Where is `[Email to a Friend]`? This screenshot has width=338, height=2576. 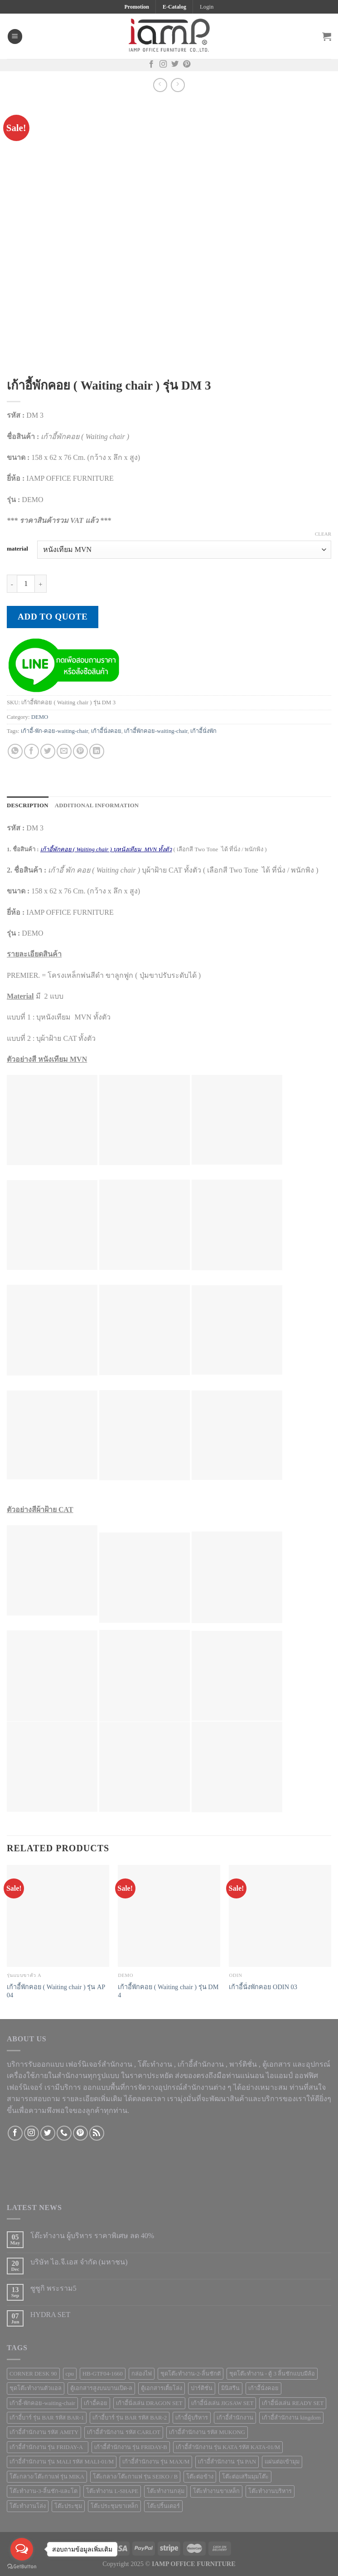 [Email to a Friend] is located at coordinates (64, 751).